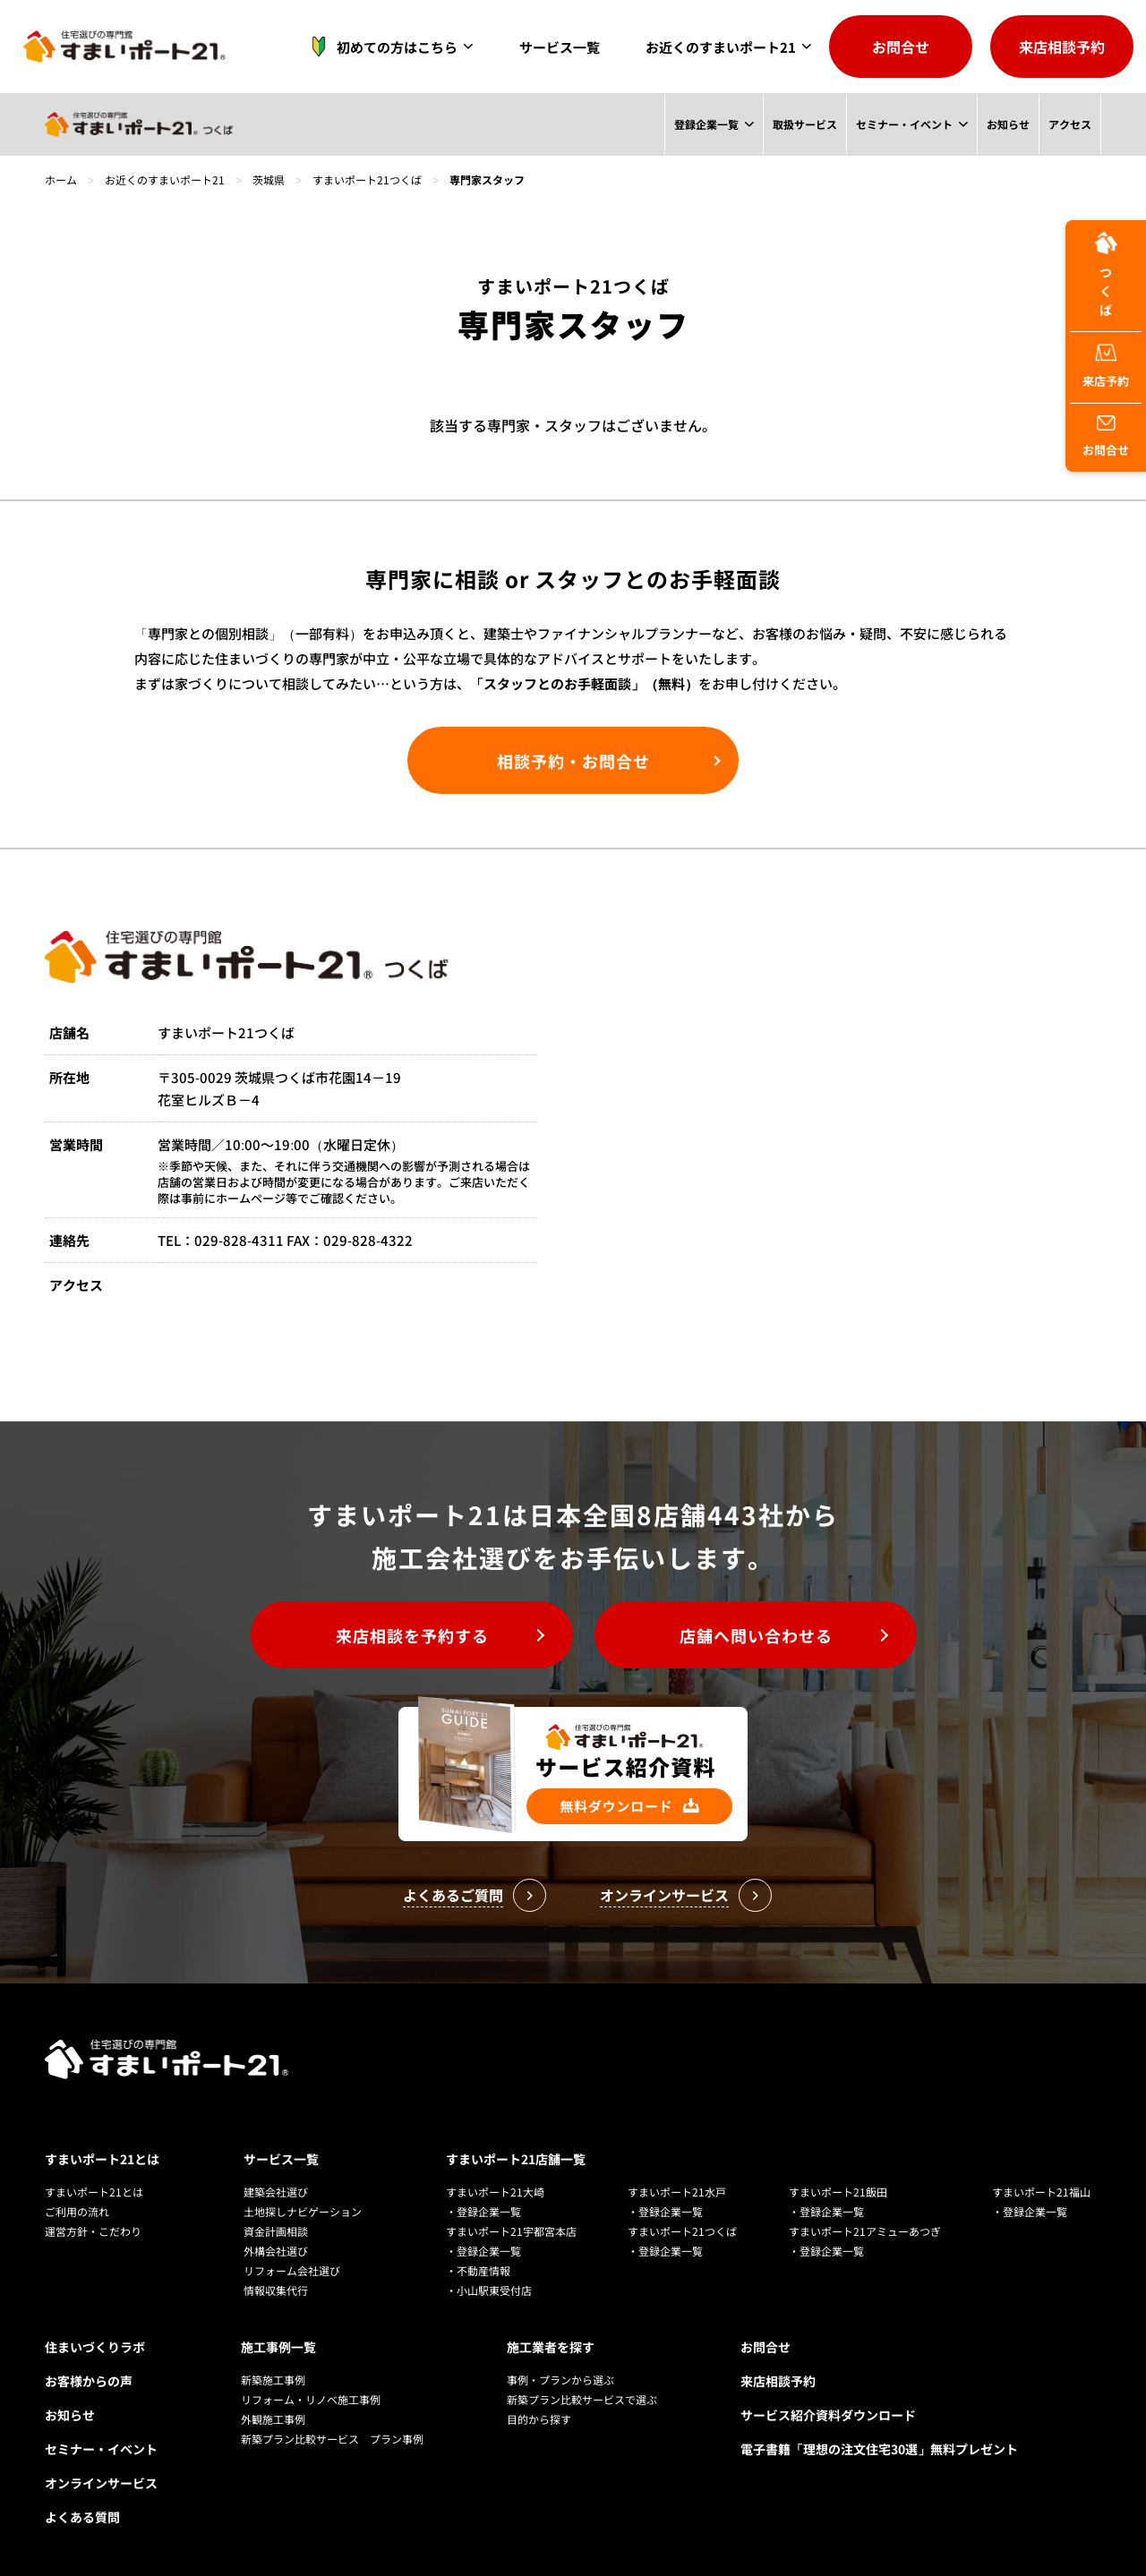  I want to click on すまいポート21つくば, so click(367, 179).